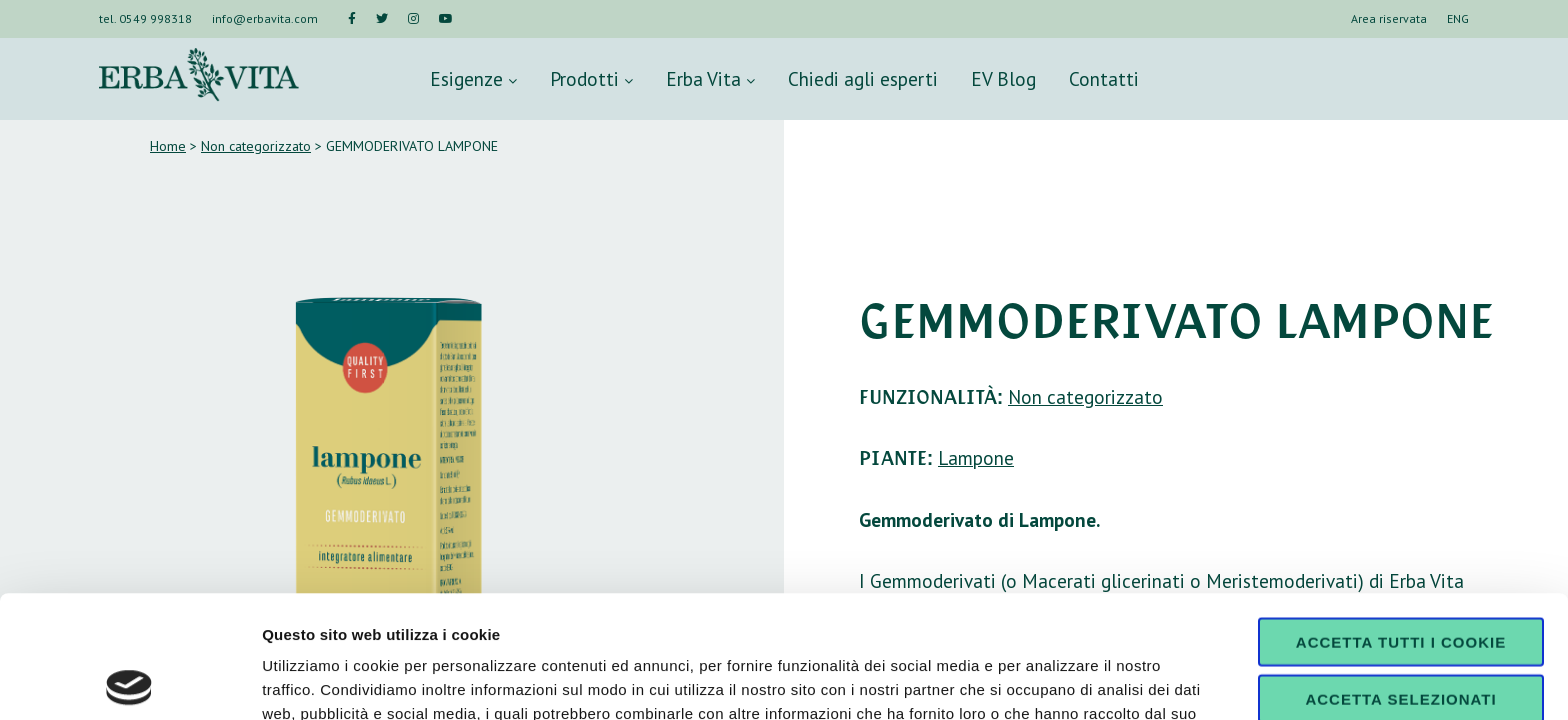  I want to click on Accetta selezionati, so click(1400, 576).